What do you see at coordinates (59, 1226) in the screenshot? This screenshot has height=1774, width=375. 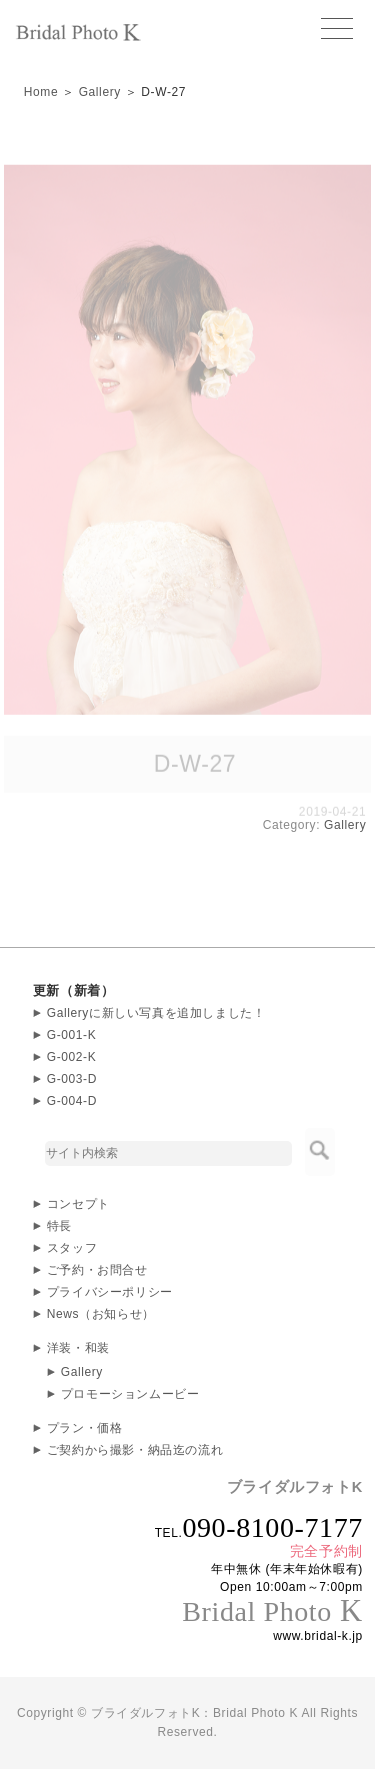 I see `特長` at bounding box center [59, 1226].